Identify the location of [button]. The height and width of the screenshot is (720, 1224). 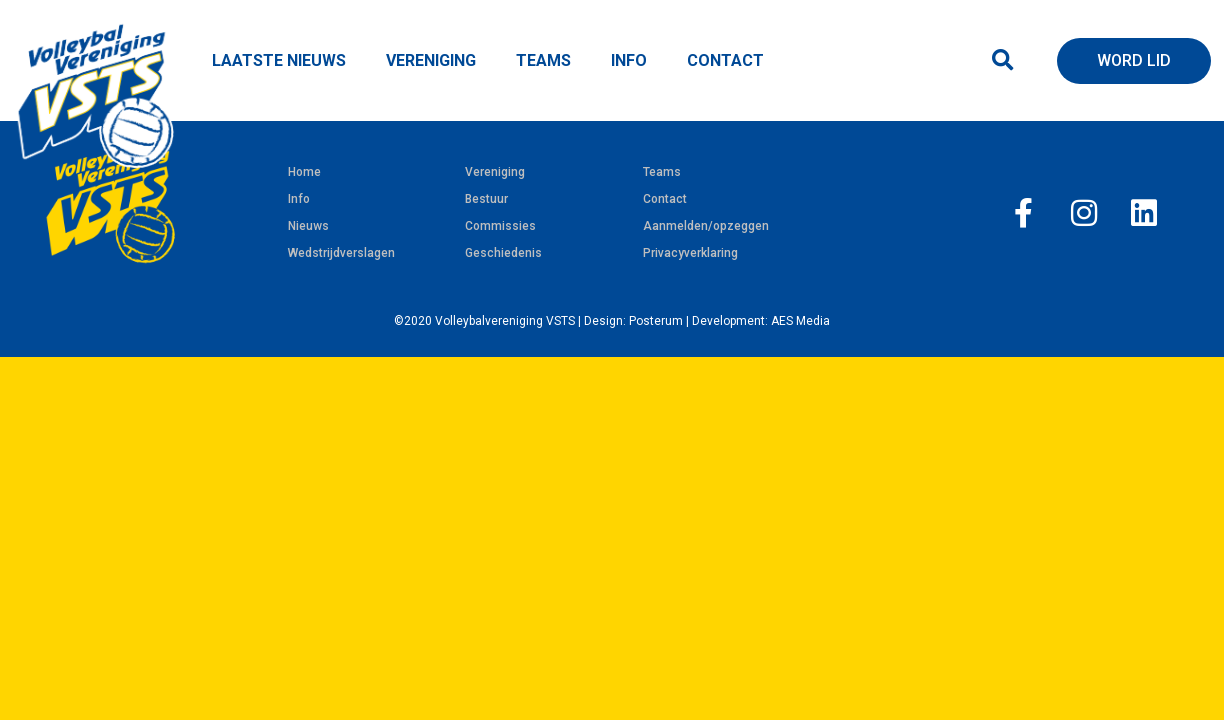
(1002, 60).